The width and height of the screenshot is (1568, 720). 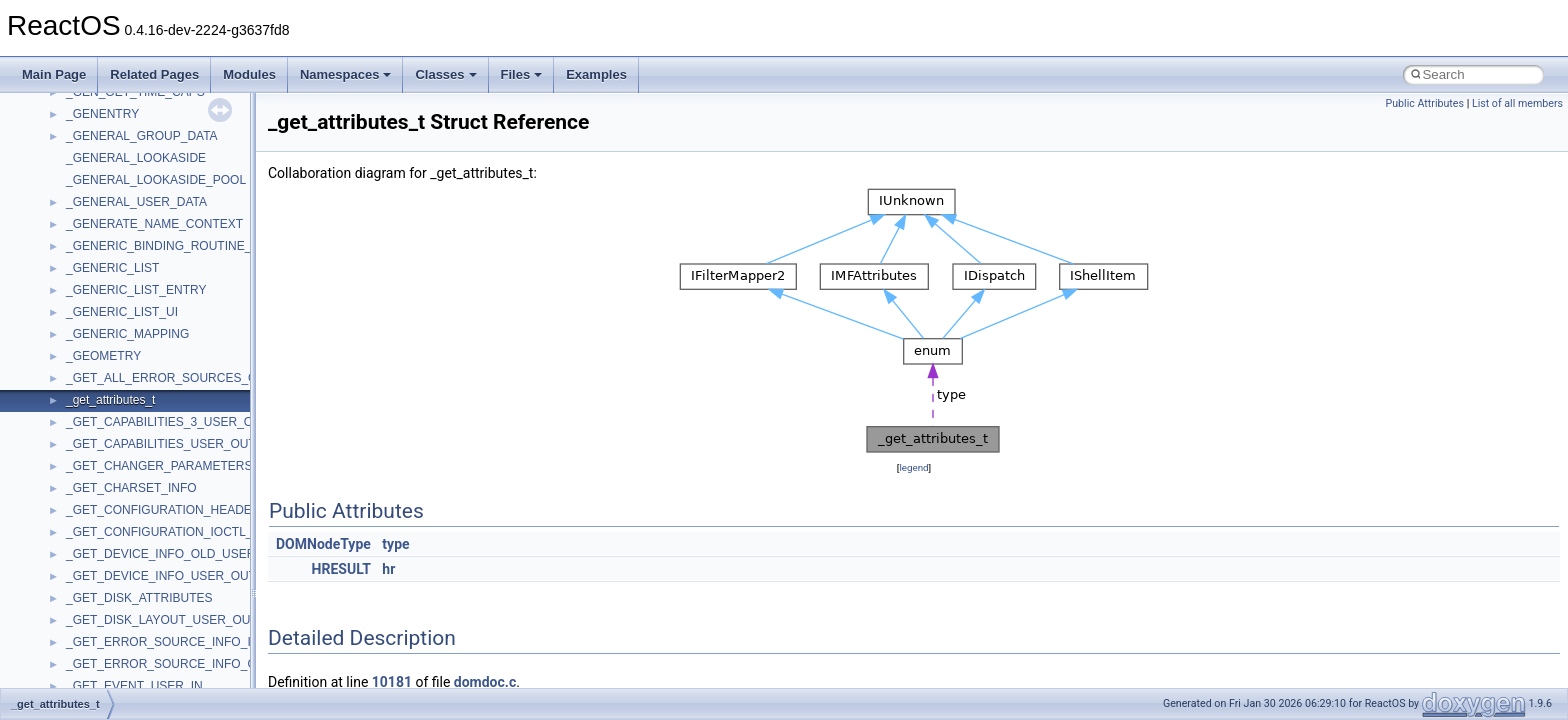 What do you see at coordinates (161, 576) in the screenshot?
I see `_GET_DEVICE_INFO_USER_OUT` at bounding box center [161, 576].